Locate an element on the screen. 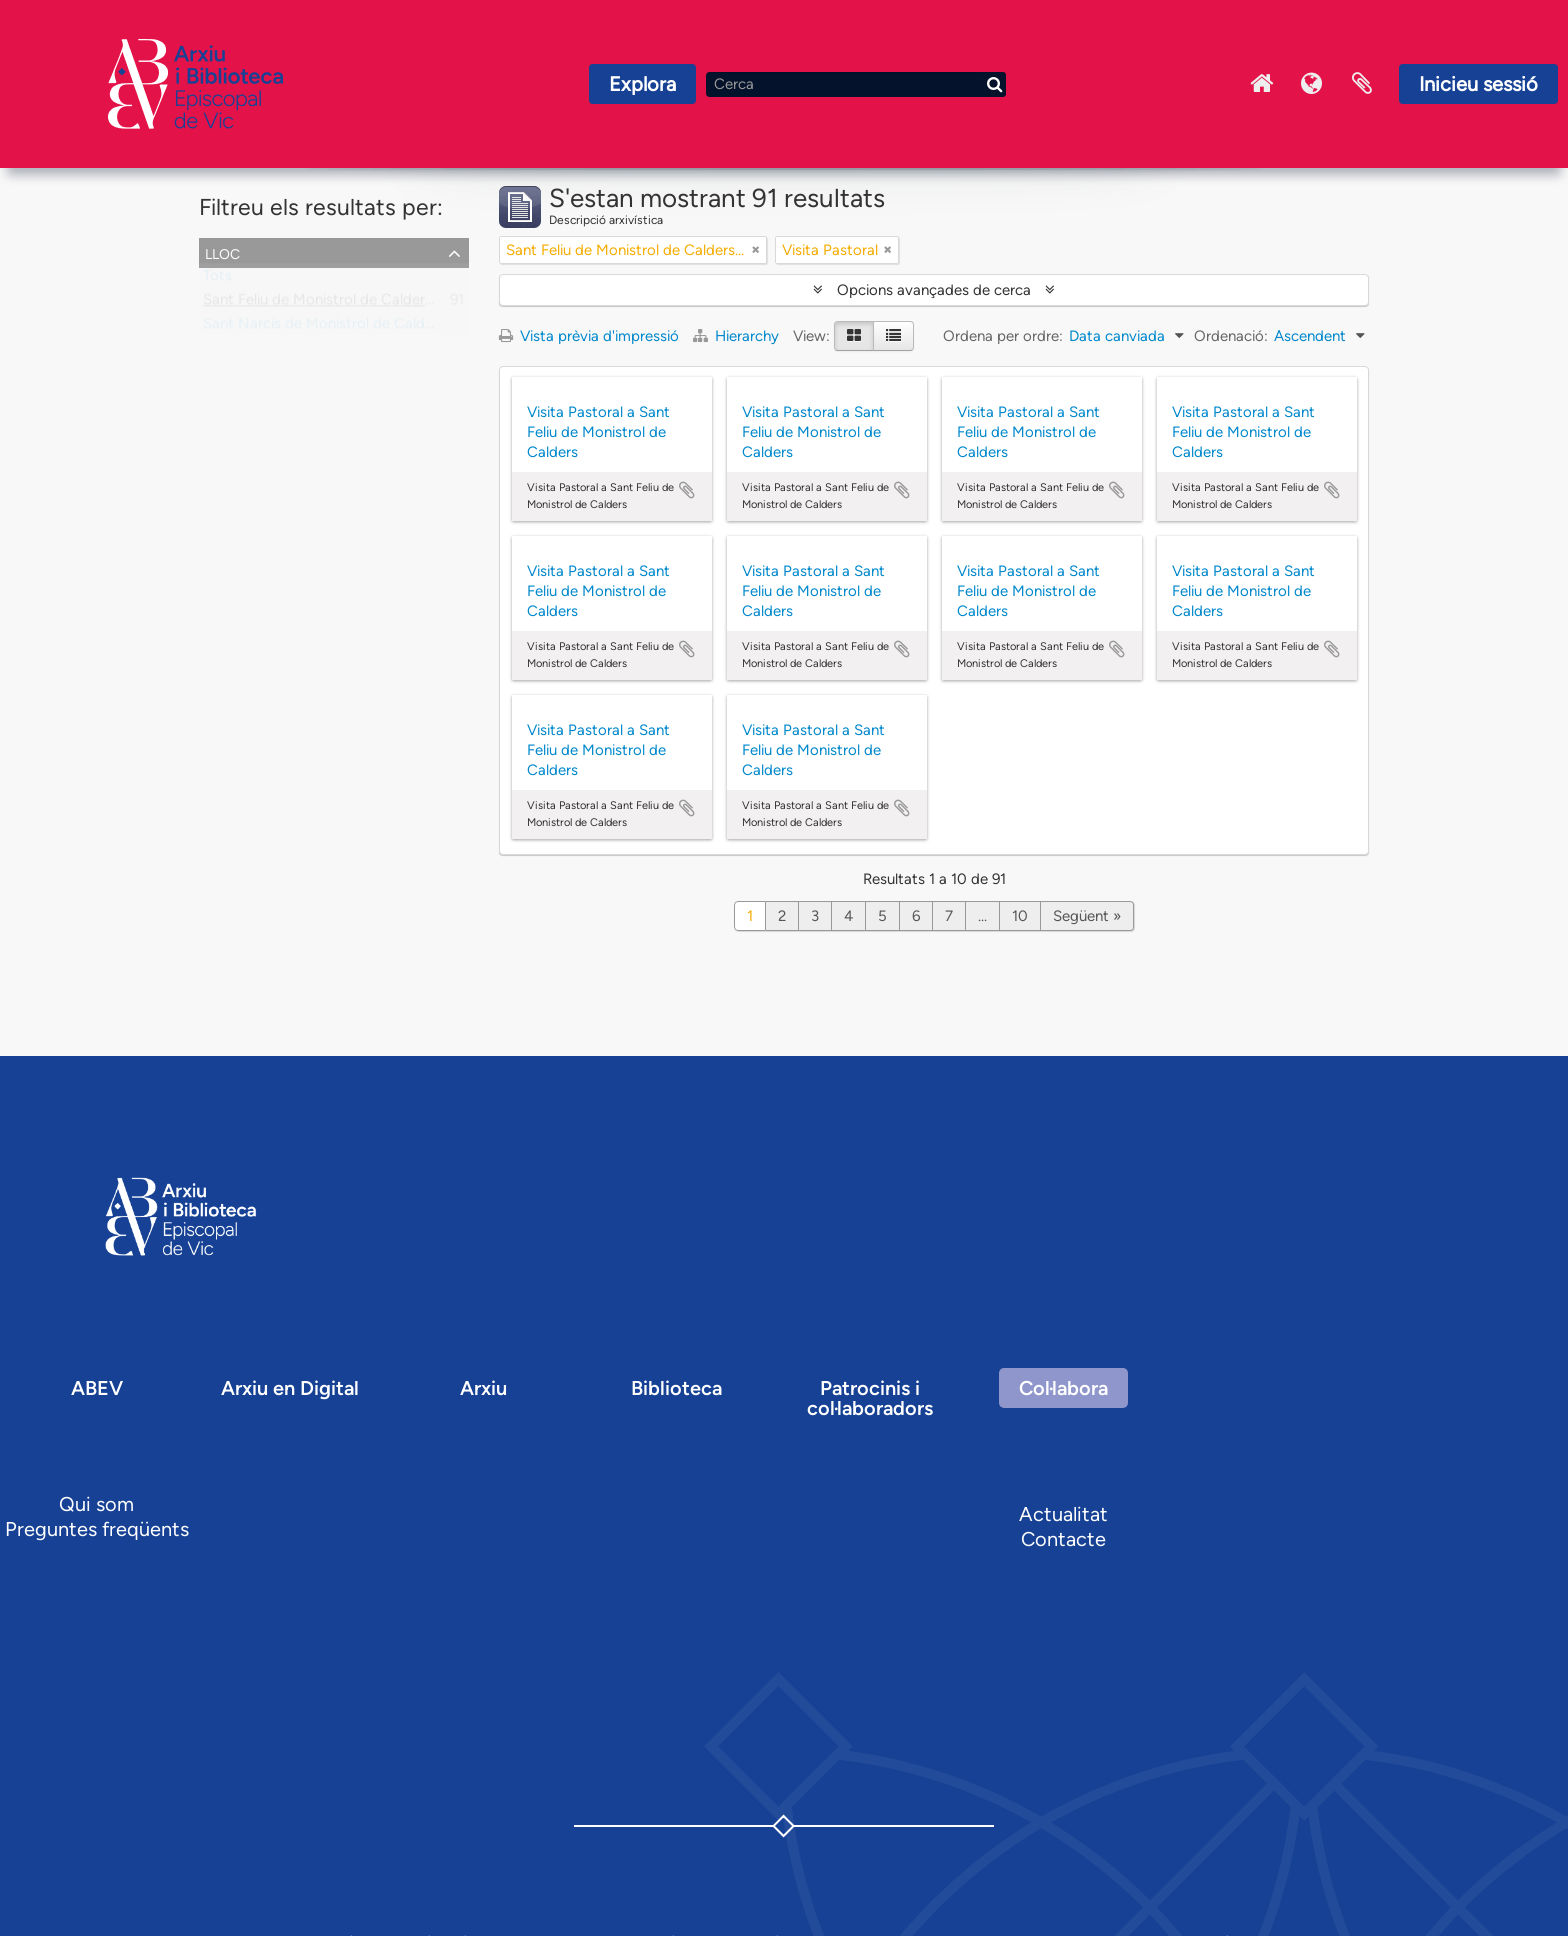 This screenshot has width=1568, height=1936. Ordena per ordre: is located at coordinates (1003, 336).